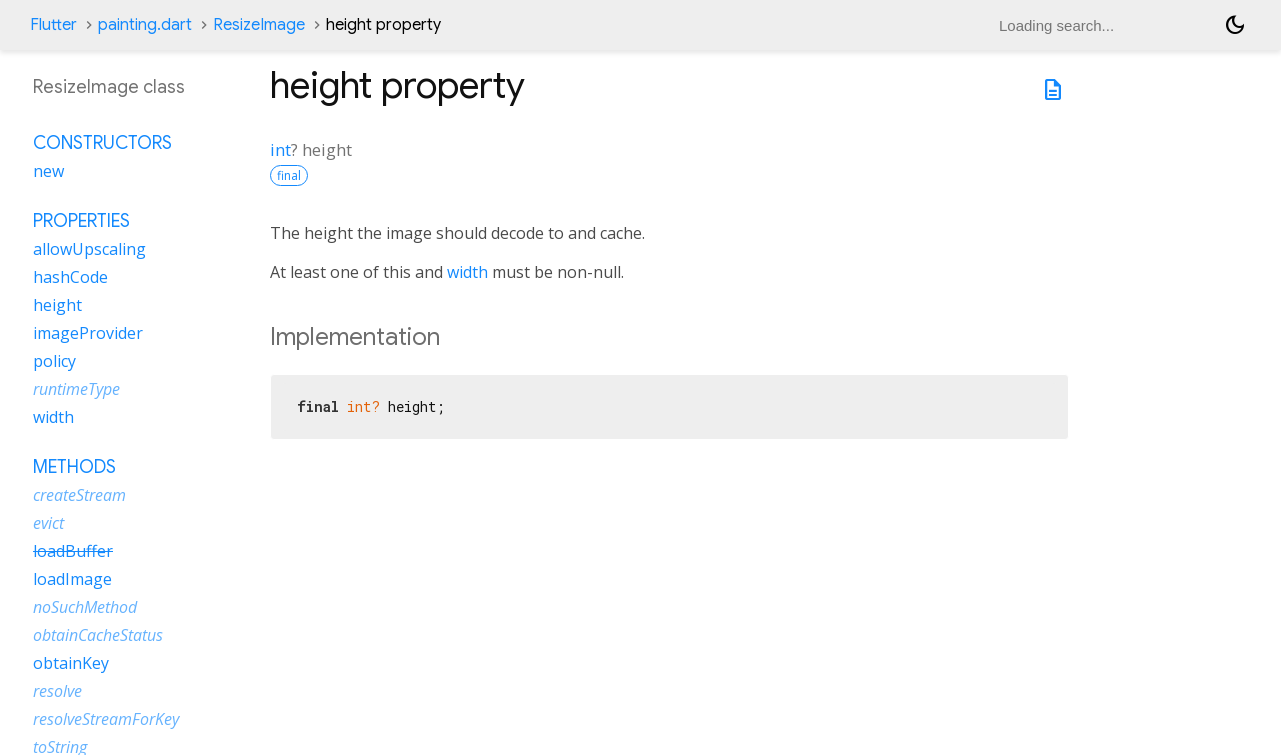  Describe the element at coordinates (85, 607) in the screenshot. I see `noSuchMethod` at that location.